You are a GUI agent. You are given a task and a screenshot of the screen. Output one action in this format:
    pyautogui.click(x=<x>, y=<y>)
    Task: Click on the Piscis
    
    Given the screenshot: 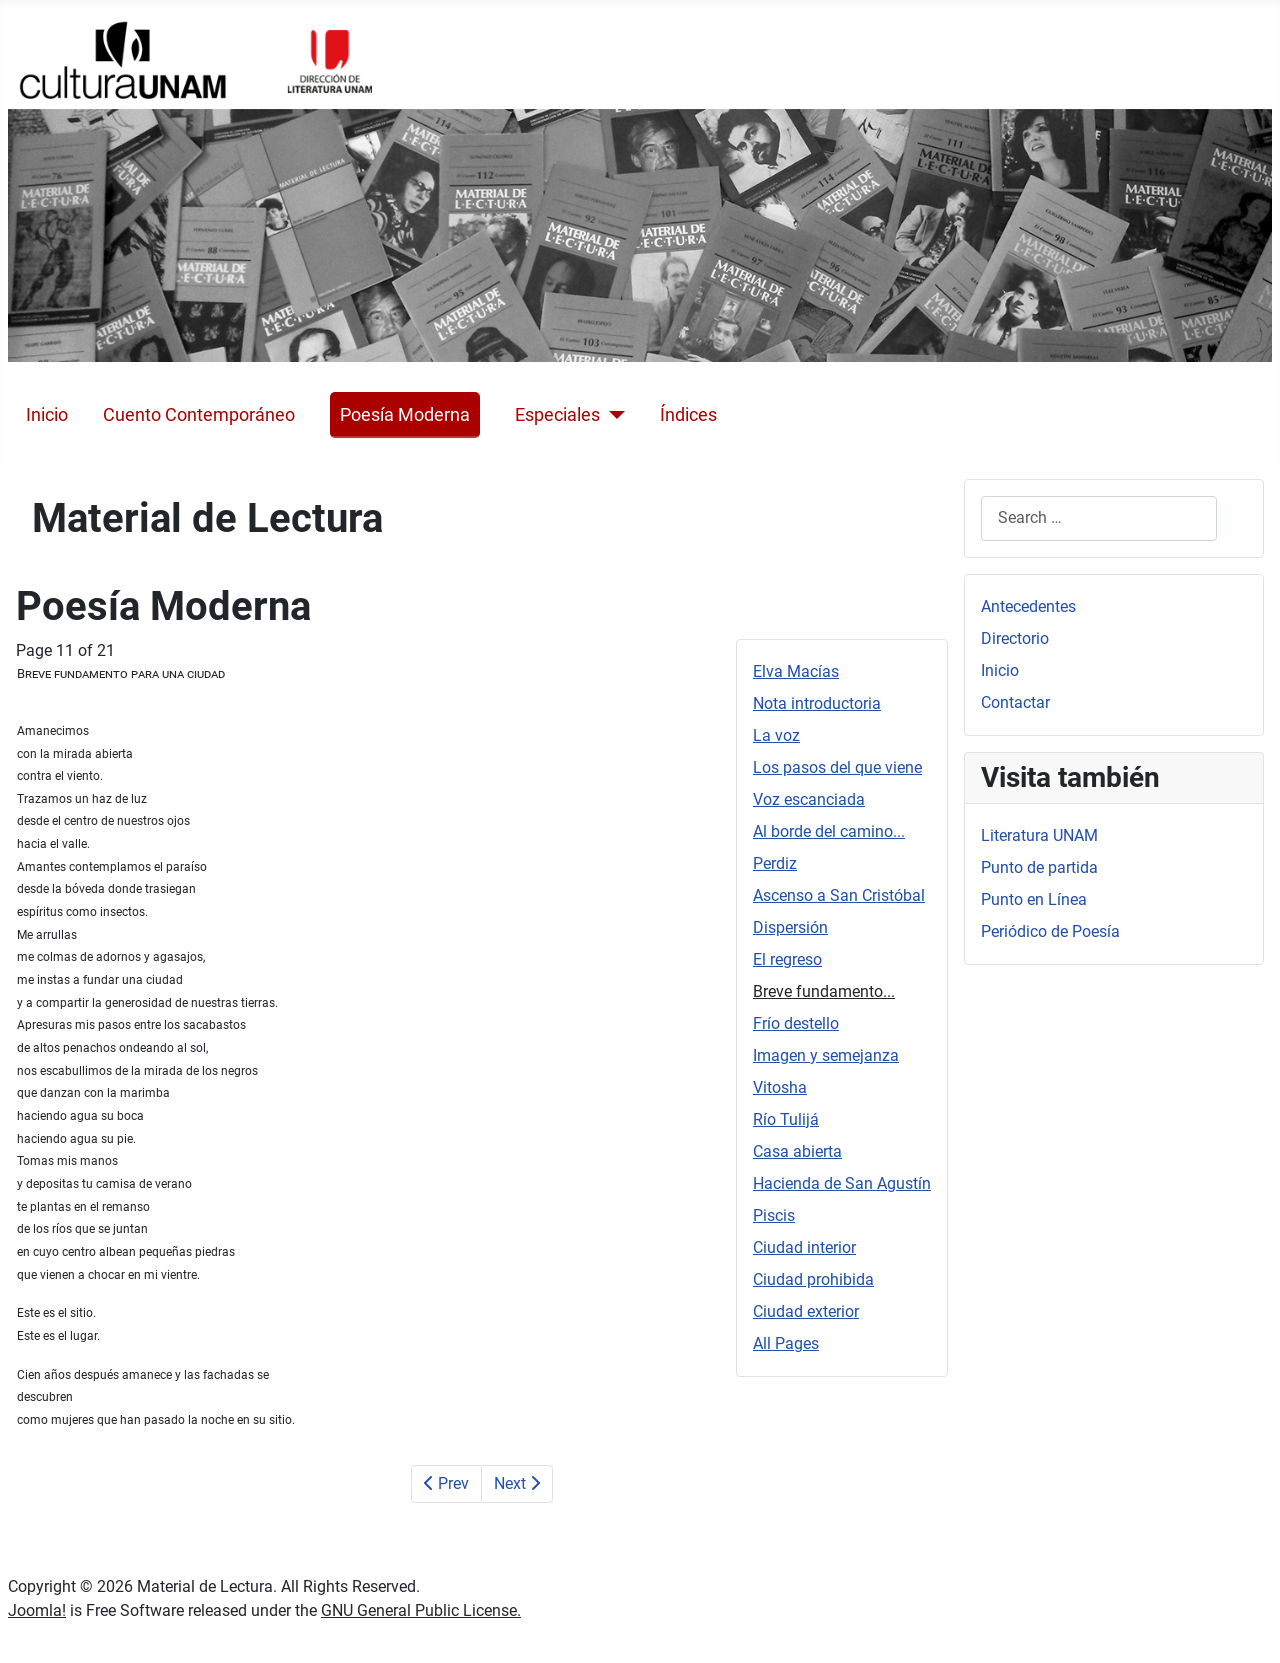 What is the action you would take?
    pyautogui.click(x=774, y=1215)
    